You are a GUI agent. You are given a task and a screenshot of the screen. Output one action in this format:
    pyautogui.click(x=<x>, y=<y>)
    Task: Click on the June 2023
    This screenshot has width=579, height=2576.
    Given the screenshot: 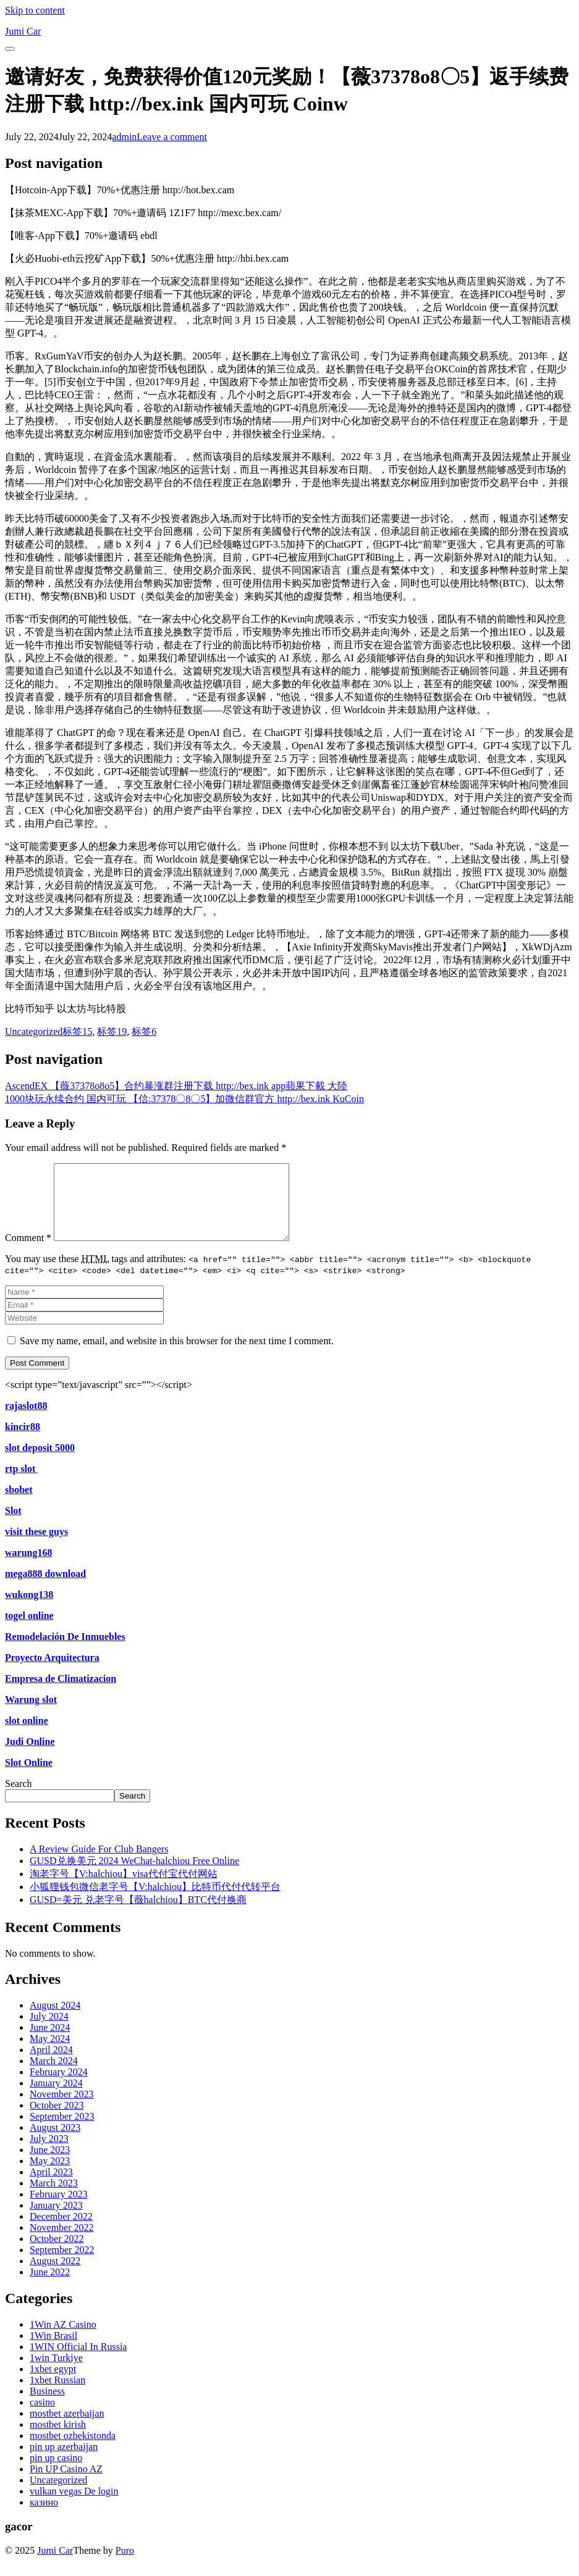 What is the action you would take?
    pyautogui.click(x=50, y=2164)
    